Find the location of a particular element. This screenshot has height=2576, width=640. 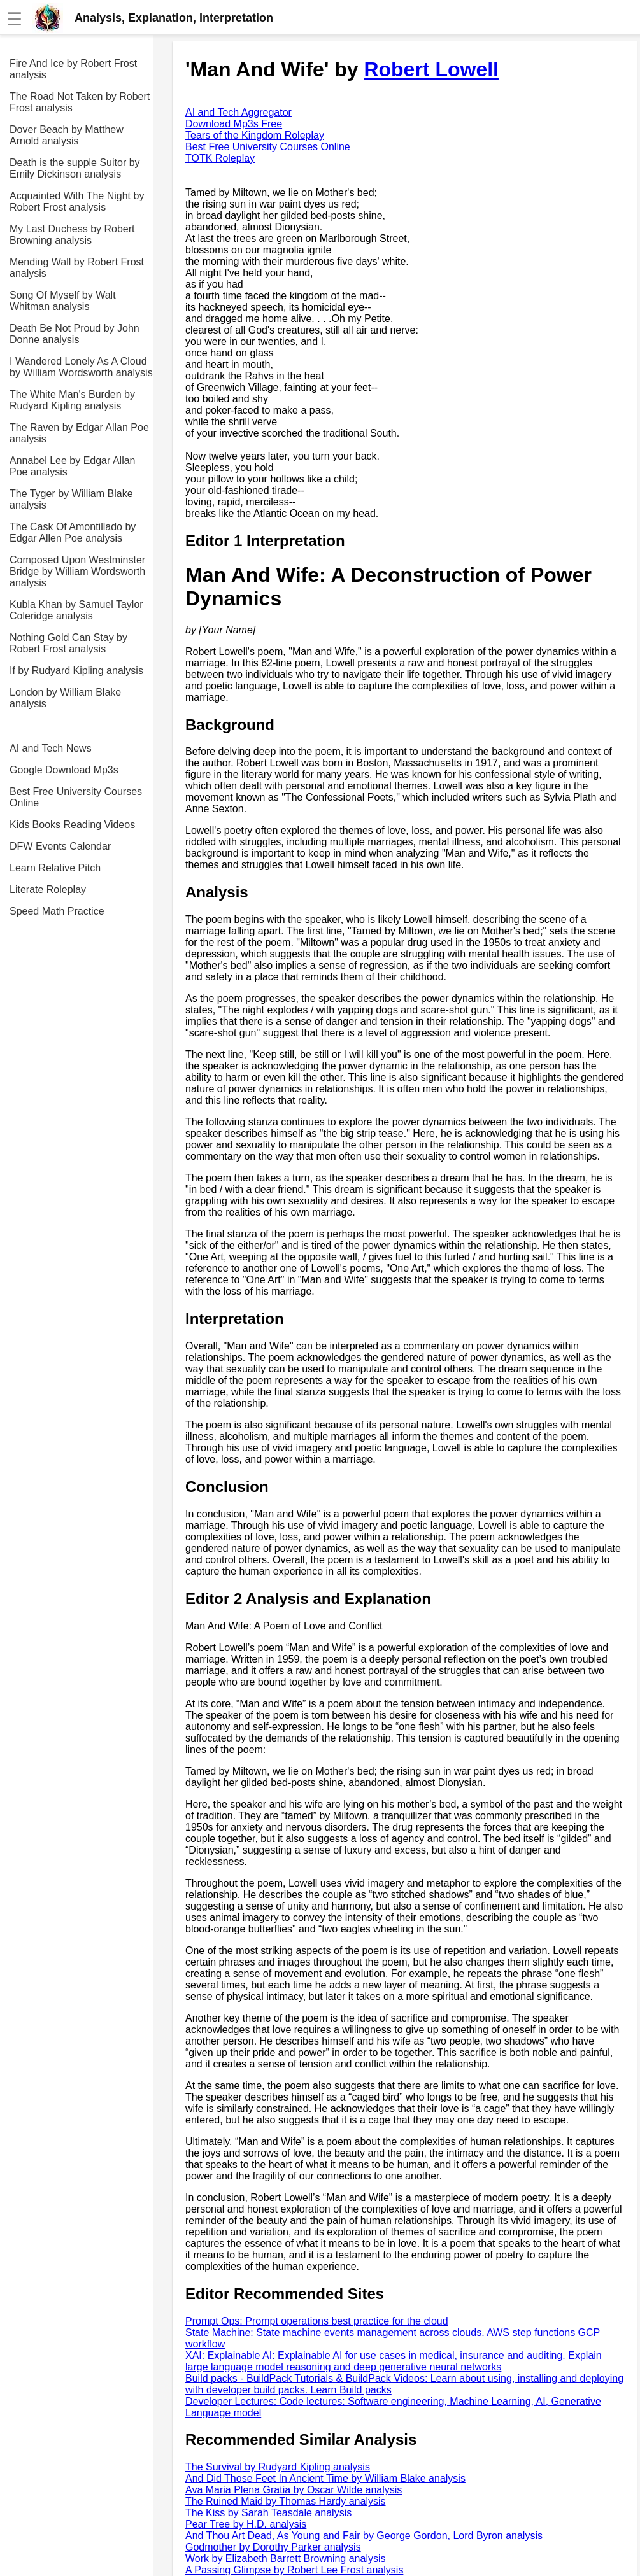

And Did Those Feet In Ancient Time by William Blake analysis is located at coordinates (325, 2478).